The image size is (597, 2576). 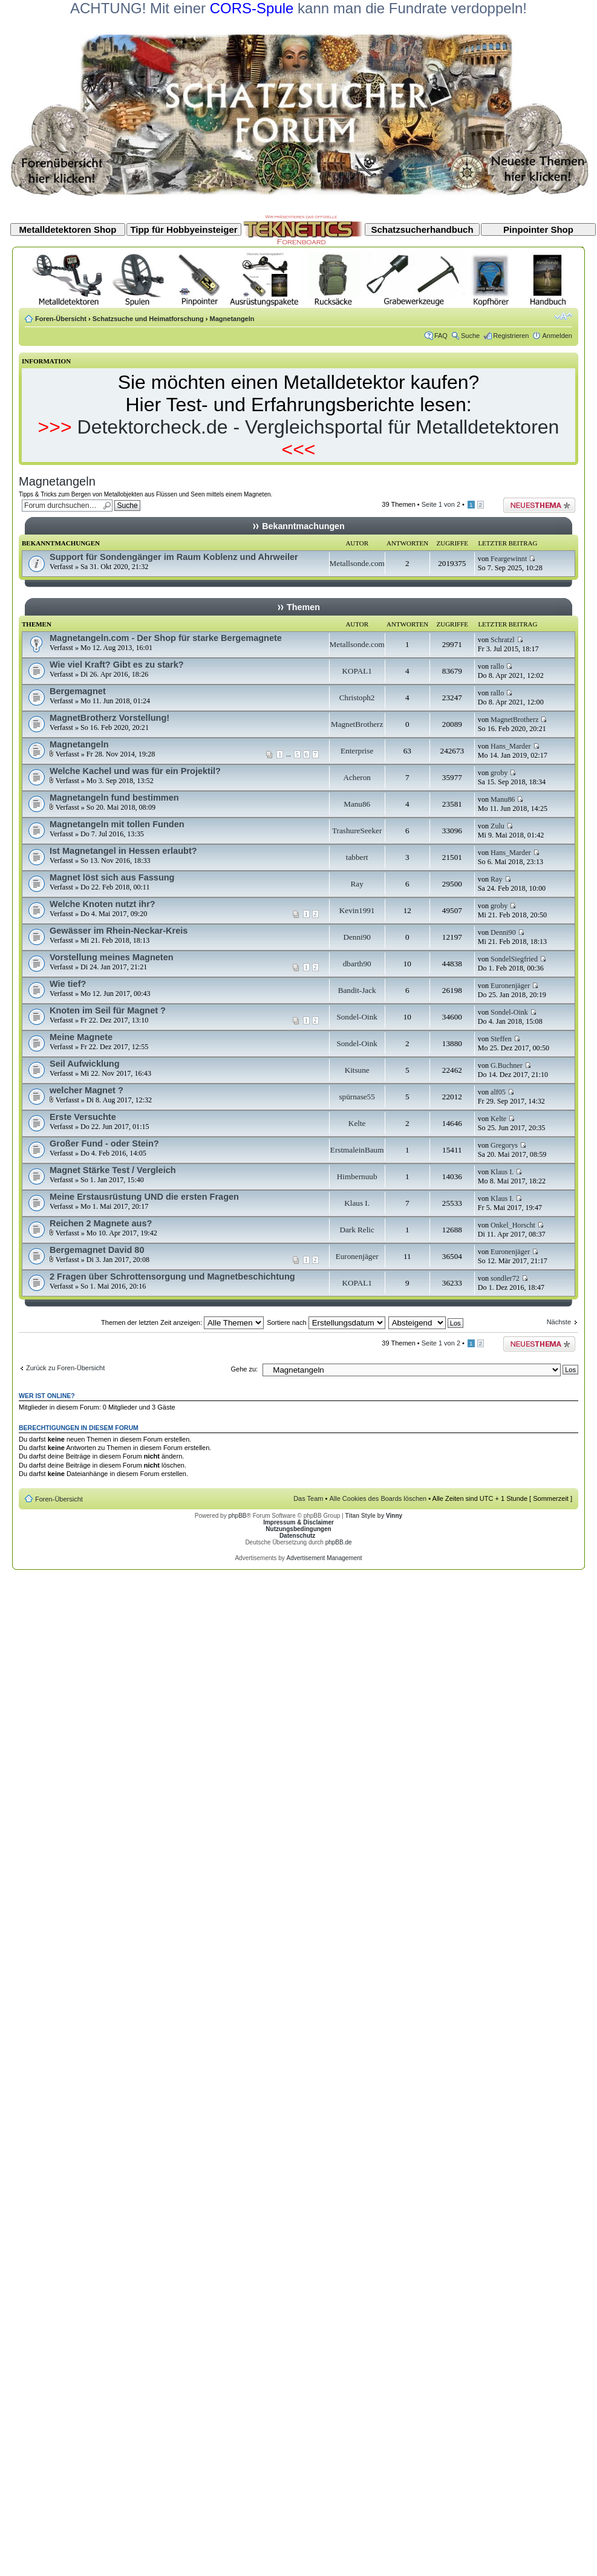 I want to click on G.Buchner, so click(x=507, y=1065).